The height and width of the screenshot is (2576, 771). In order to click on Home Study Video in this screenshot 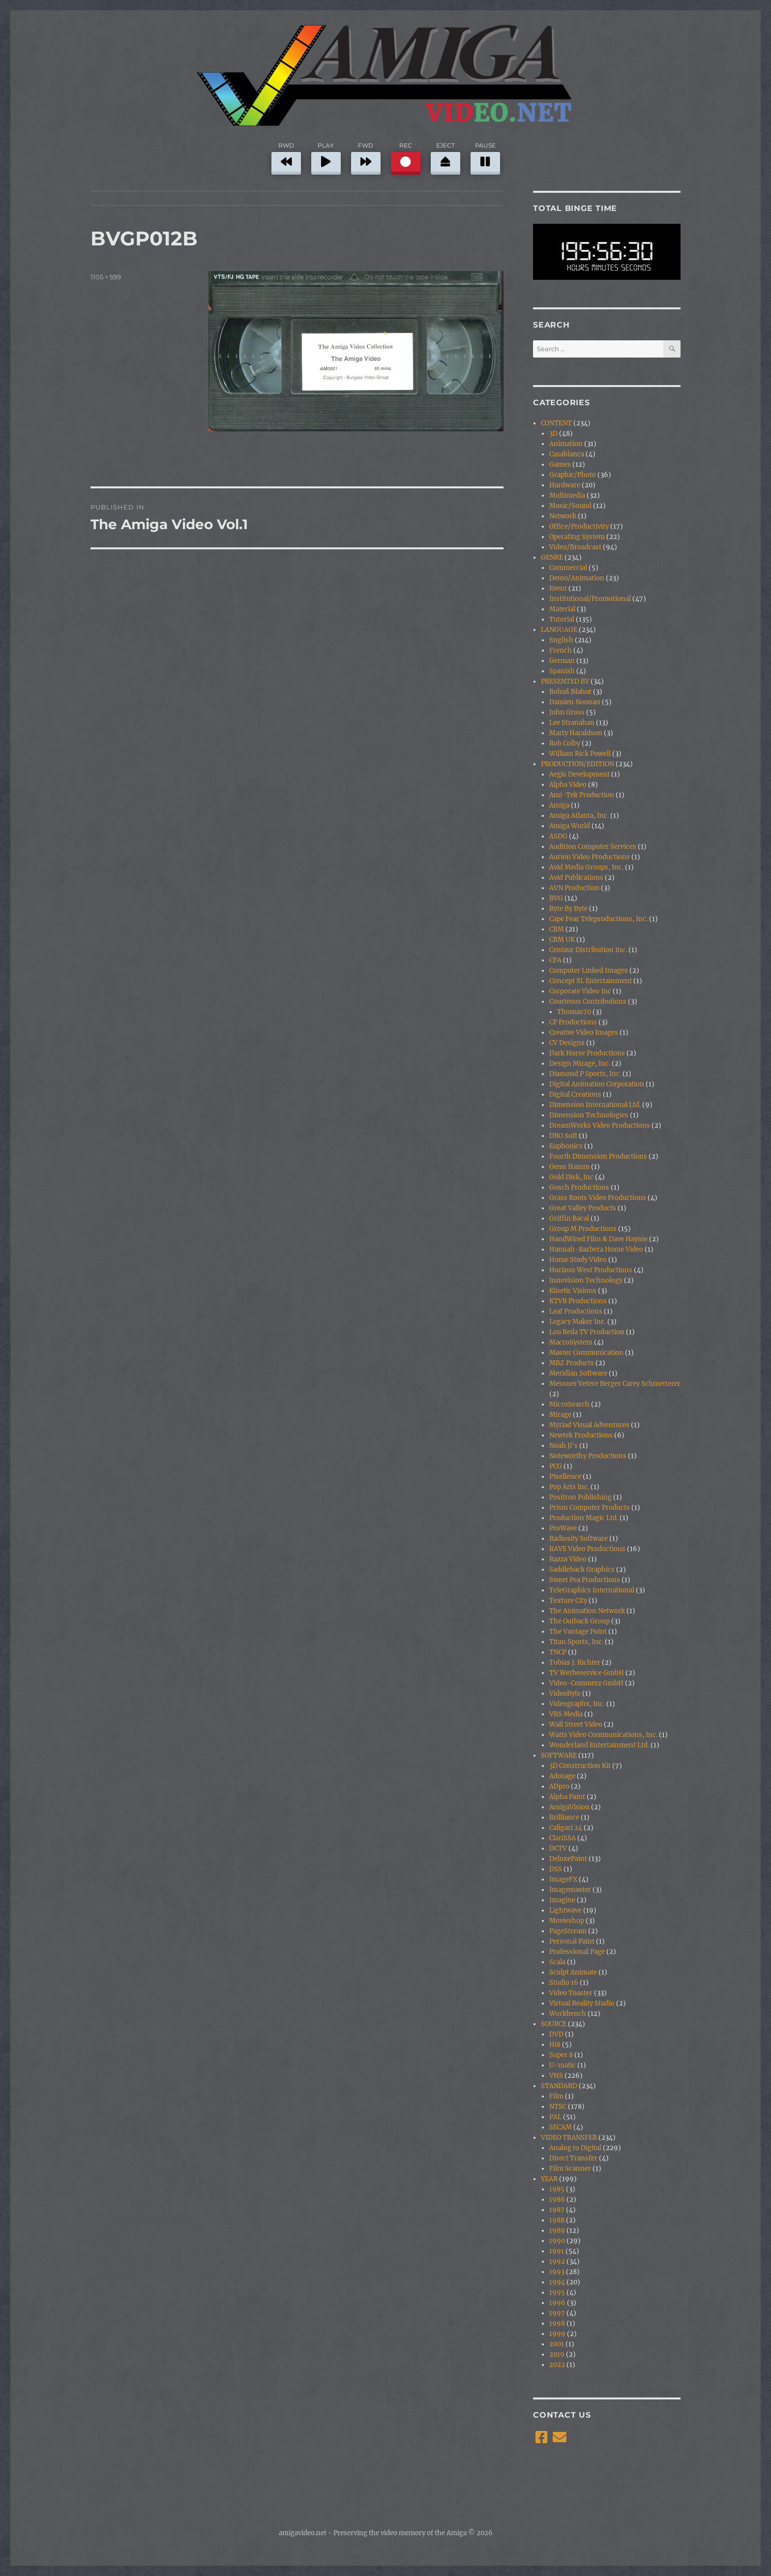, I will do `click(578, 1260)`.